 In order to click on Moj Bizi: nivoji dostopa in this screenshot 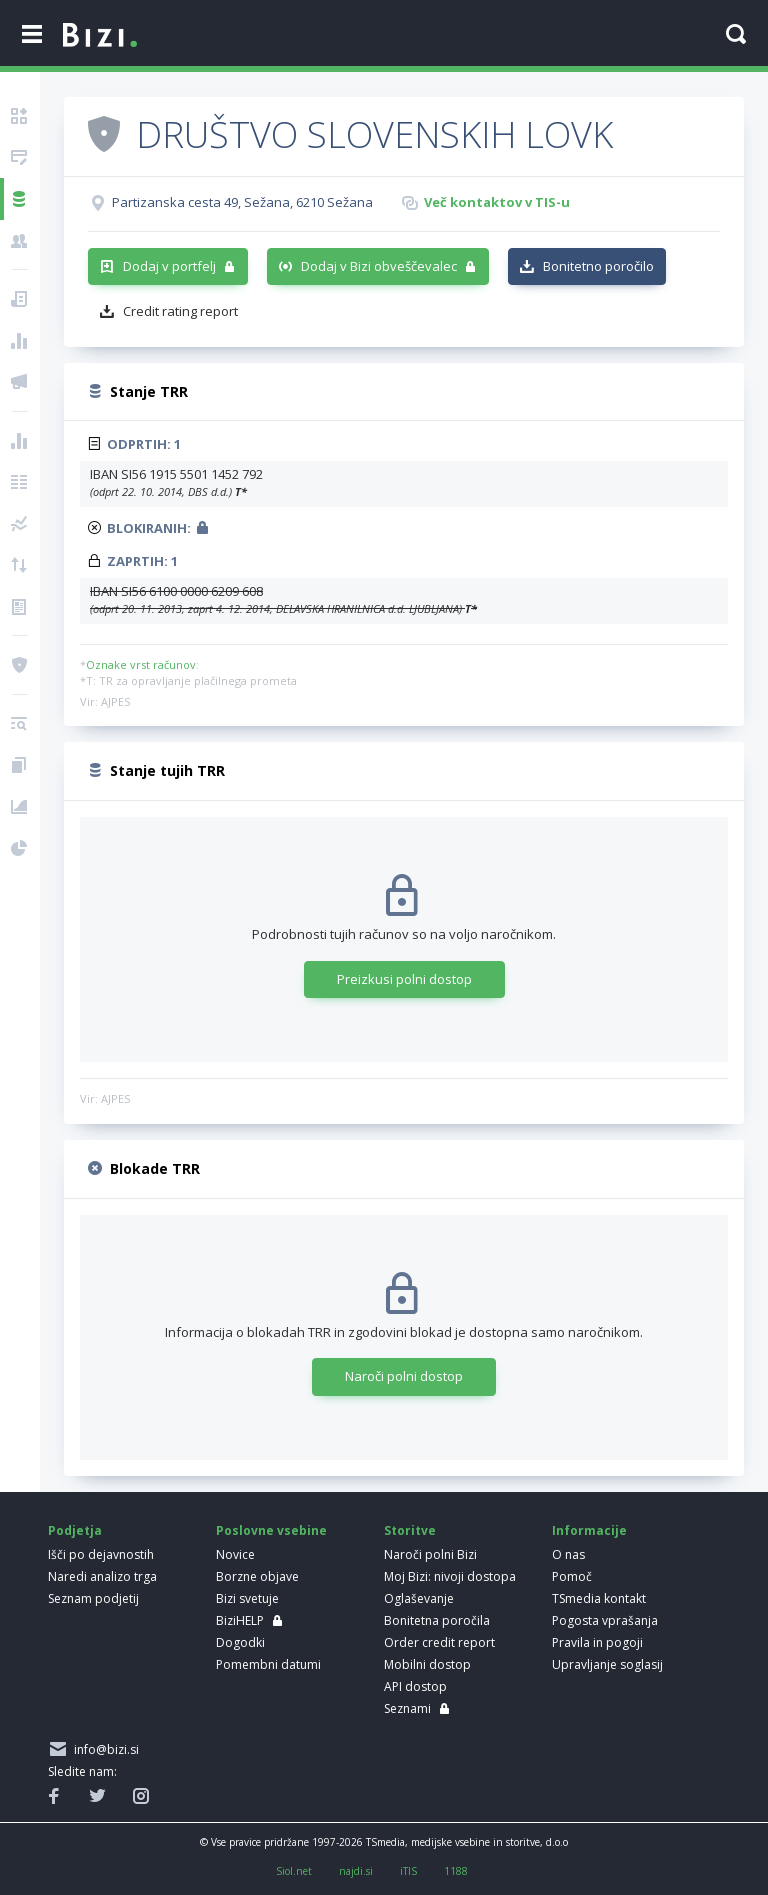, I will do `click(450, 1576)`.